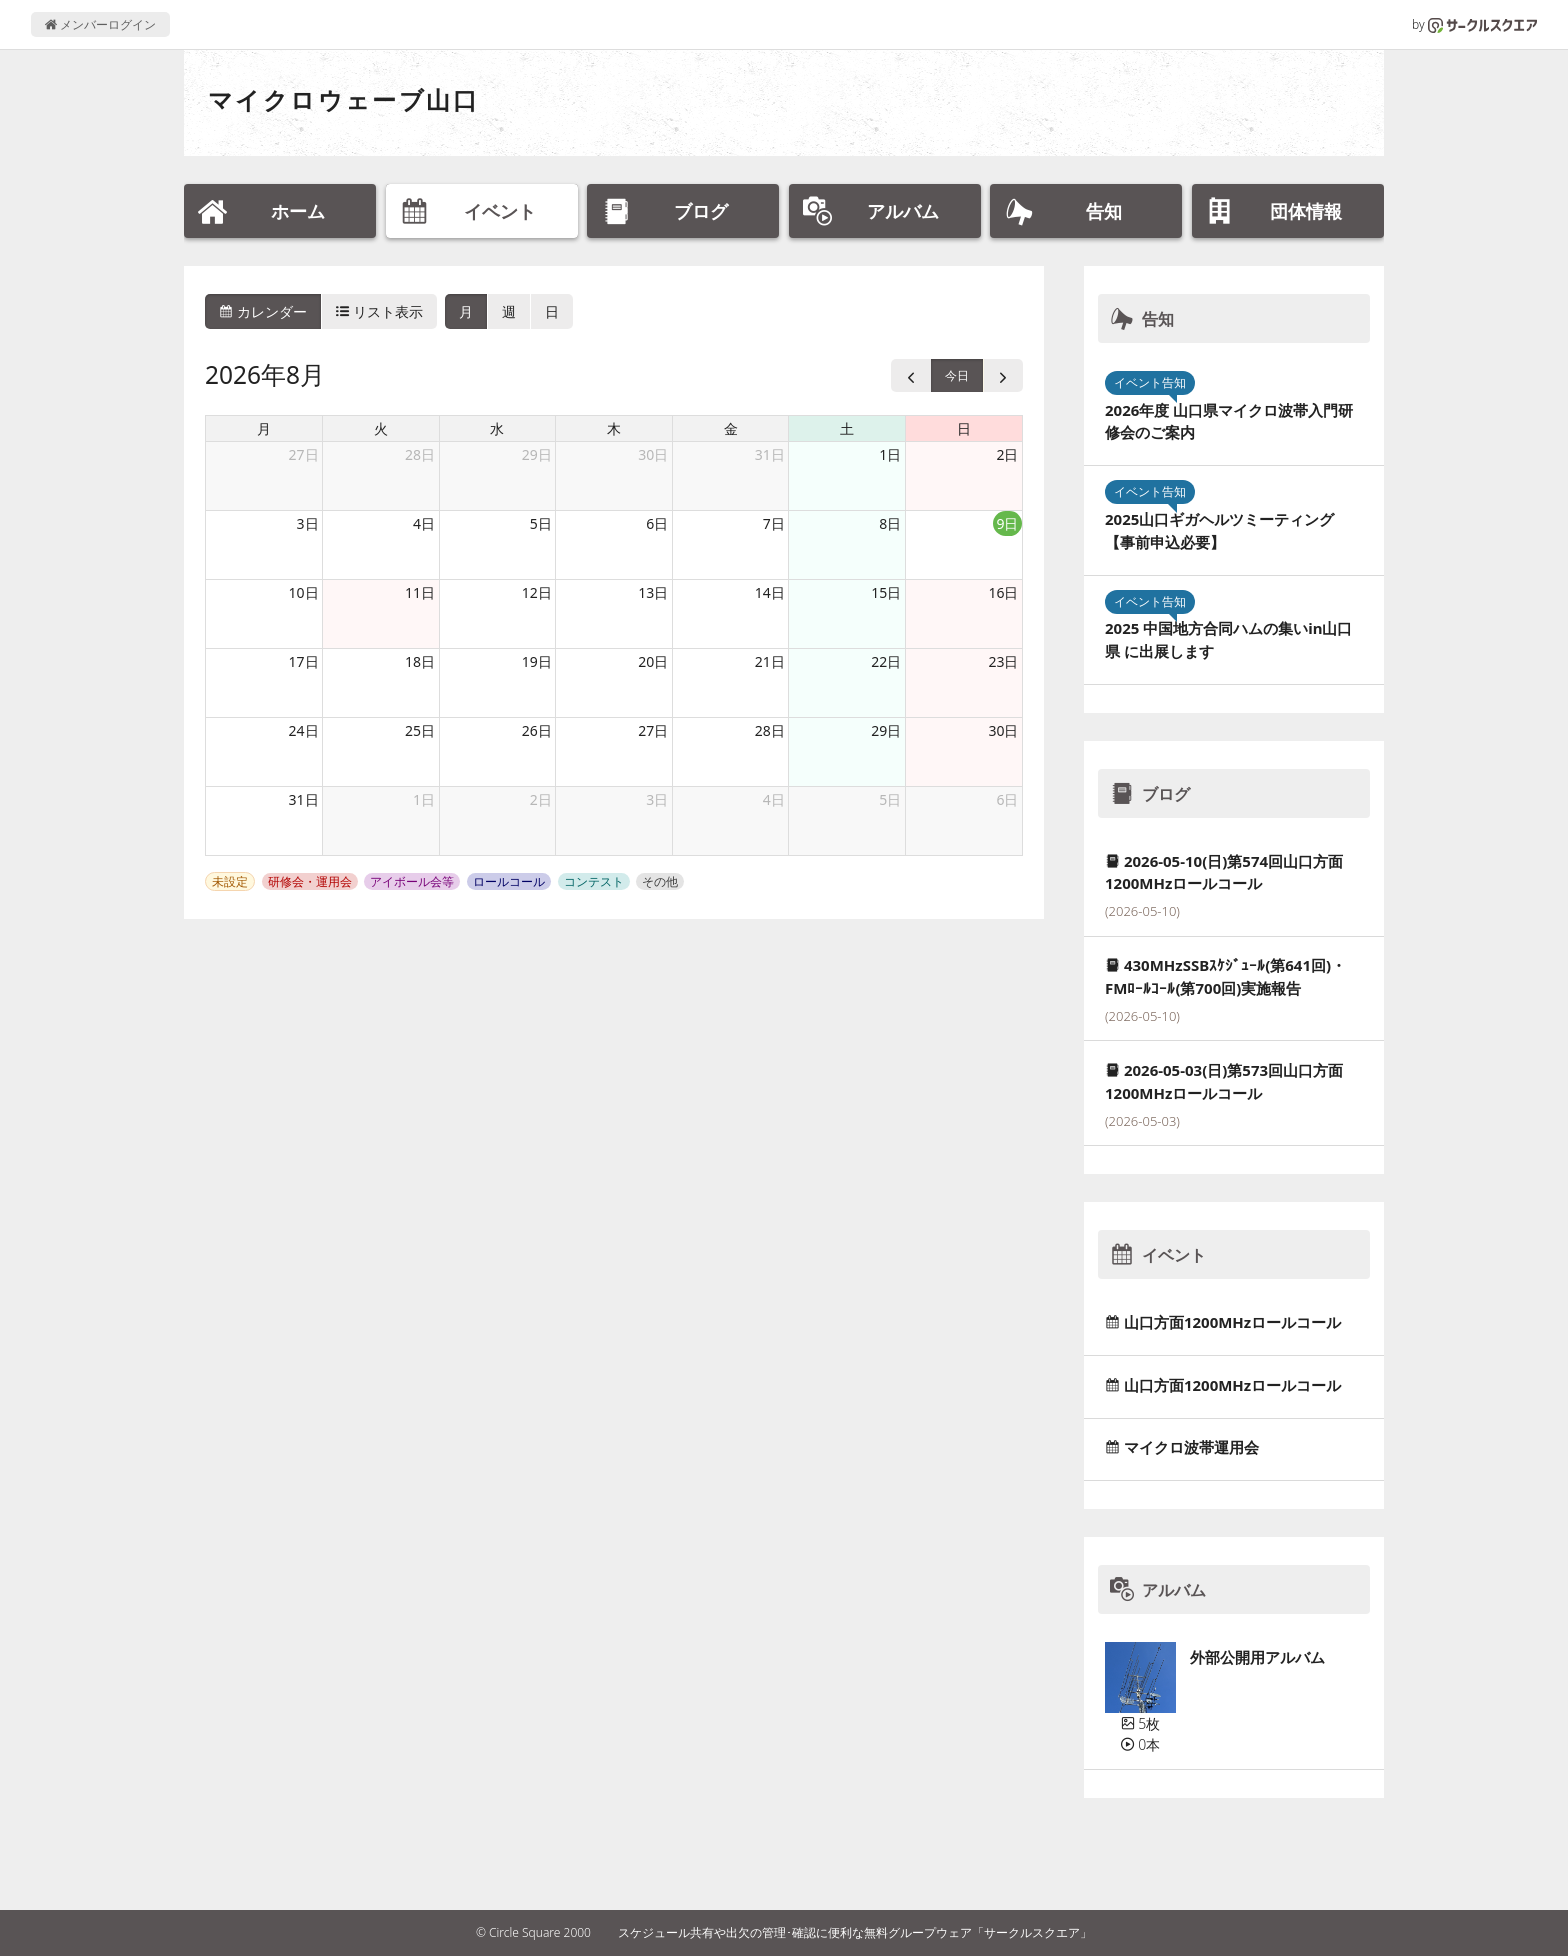  What do you see at coordinates (304, 454) in the screenshot?
I see `27日 [2026年7月27日]` at bounding box center [304, 454].